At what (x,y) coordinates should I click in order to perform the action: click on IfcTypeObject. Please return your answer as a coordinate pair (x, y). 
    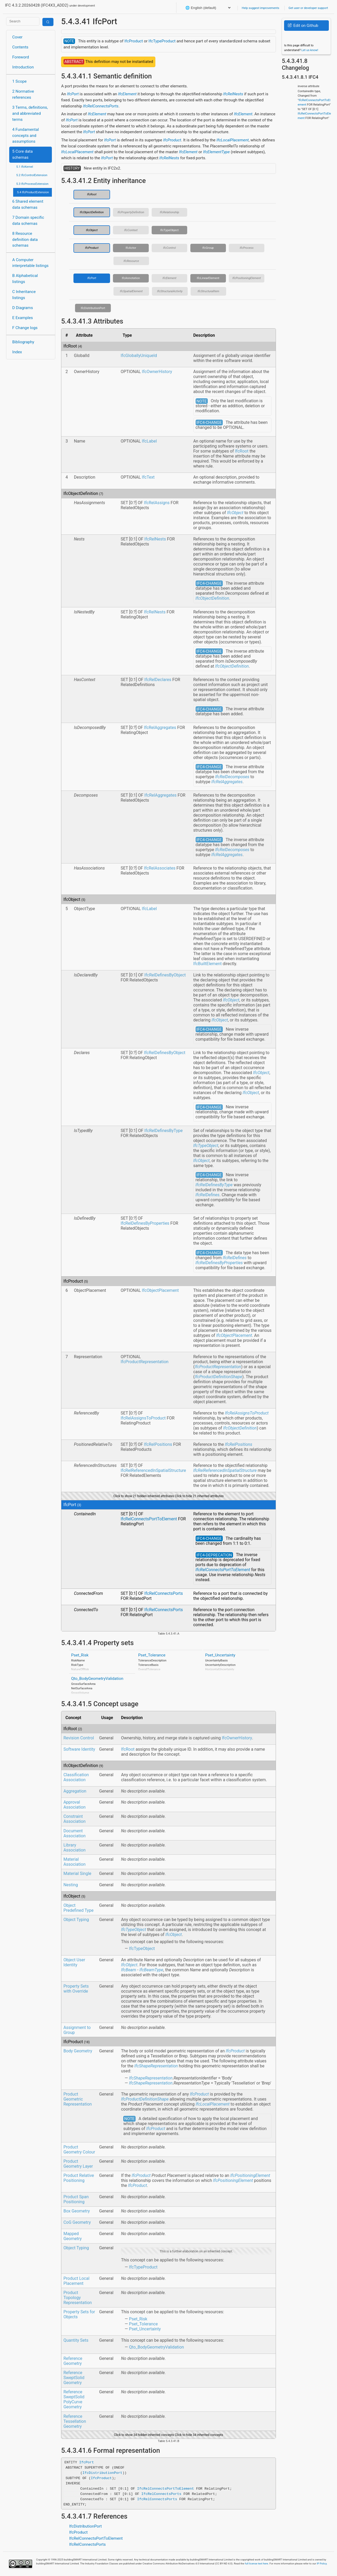
    Looking at the image, I should click on (169, 230).